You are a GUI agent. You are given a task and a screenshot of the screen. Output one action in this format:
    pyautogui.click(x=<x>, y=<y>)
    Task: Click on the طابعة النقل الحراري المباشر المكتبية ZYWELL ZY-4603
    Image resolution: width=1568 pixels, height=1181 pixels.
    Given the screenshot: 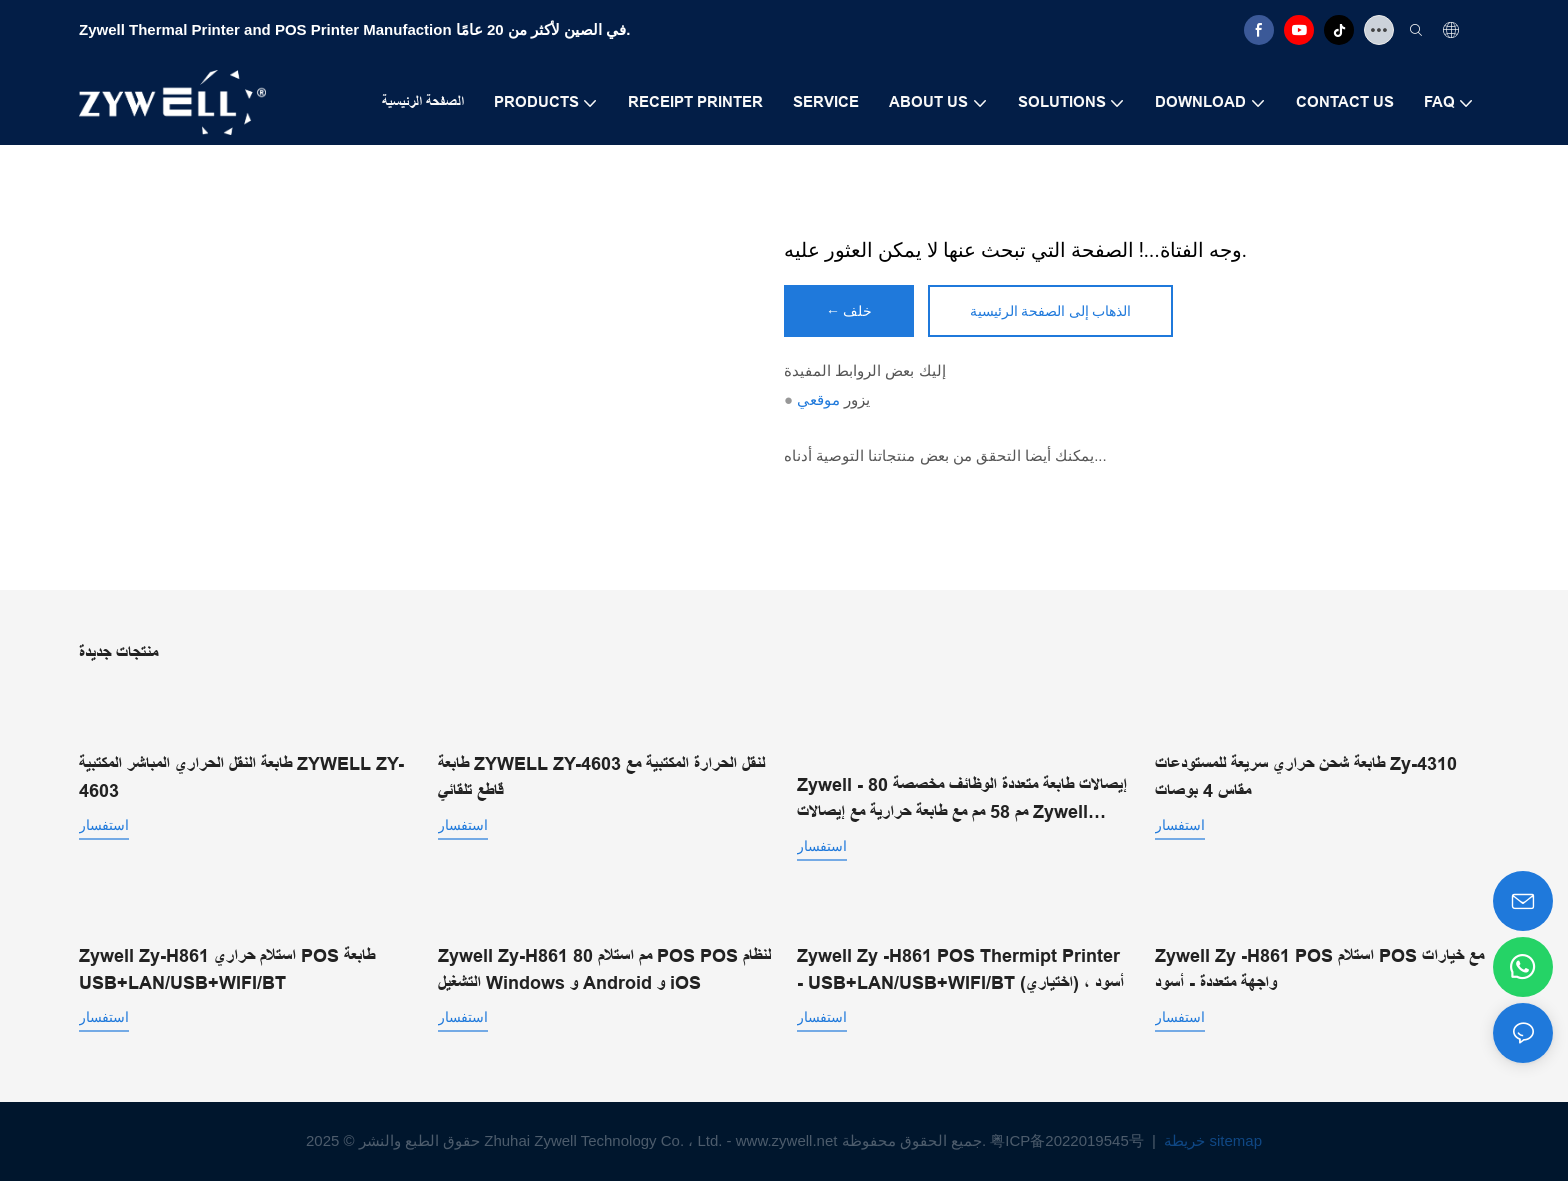 What is the action you would take?
    pyautogui.click(x=241, y=777)
    